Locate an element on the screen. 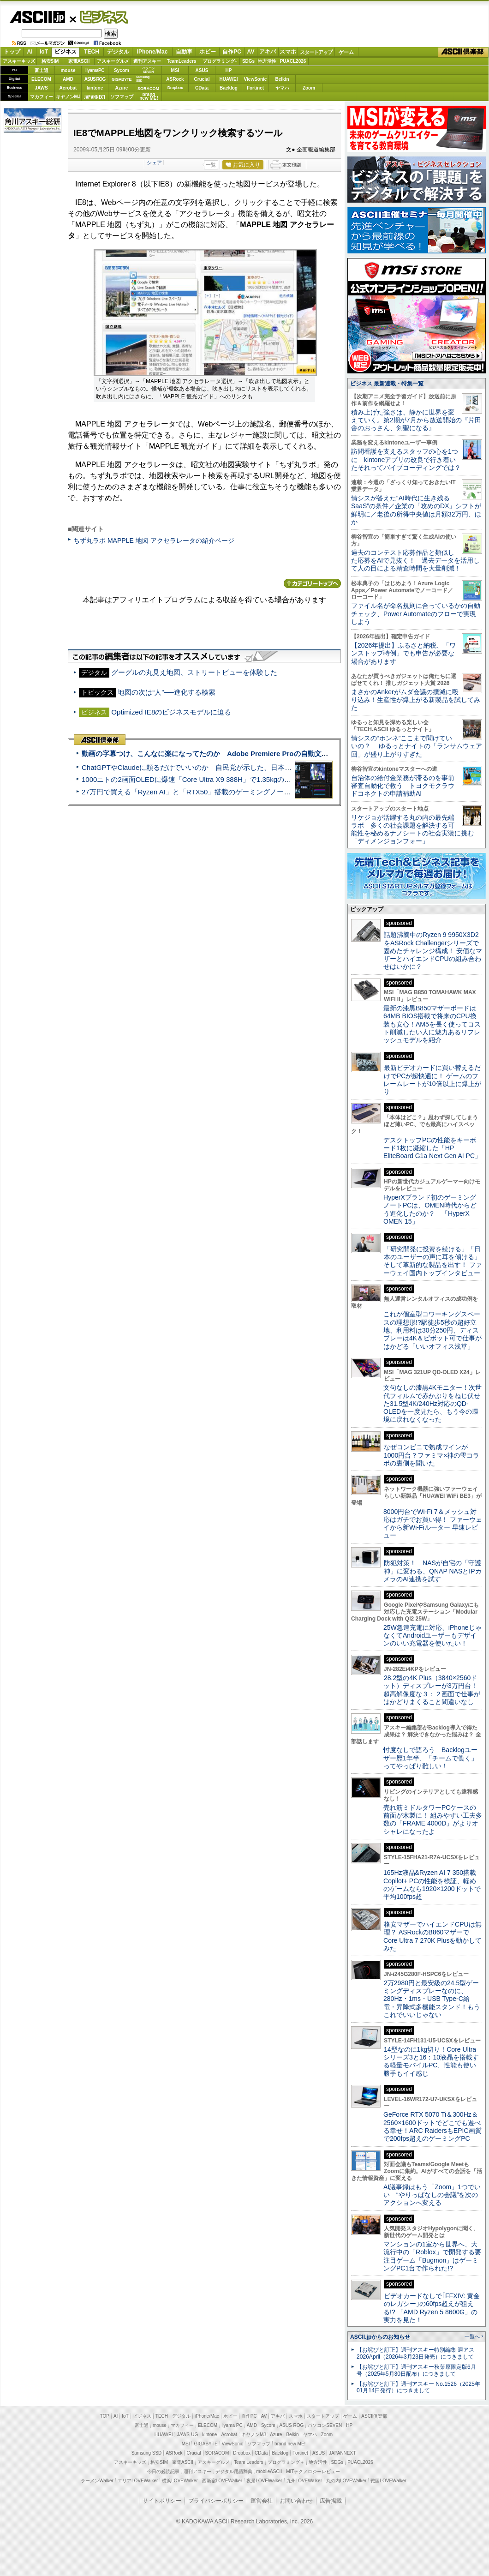  Acrobat is located at coordinates (68, 87).